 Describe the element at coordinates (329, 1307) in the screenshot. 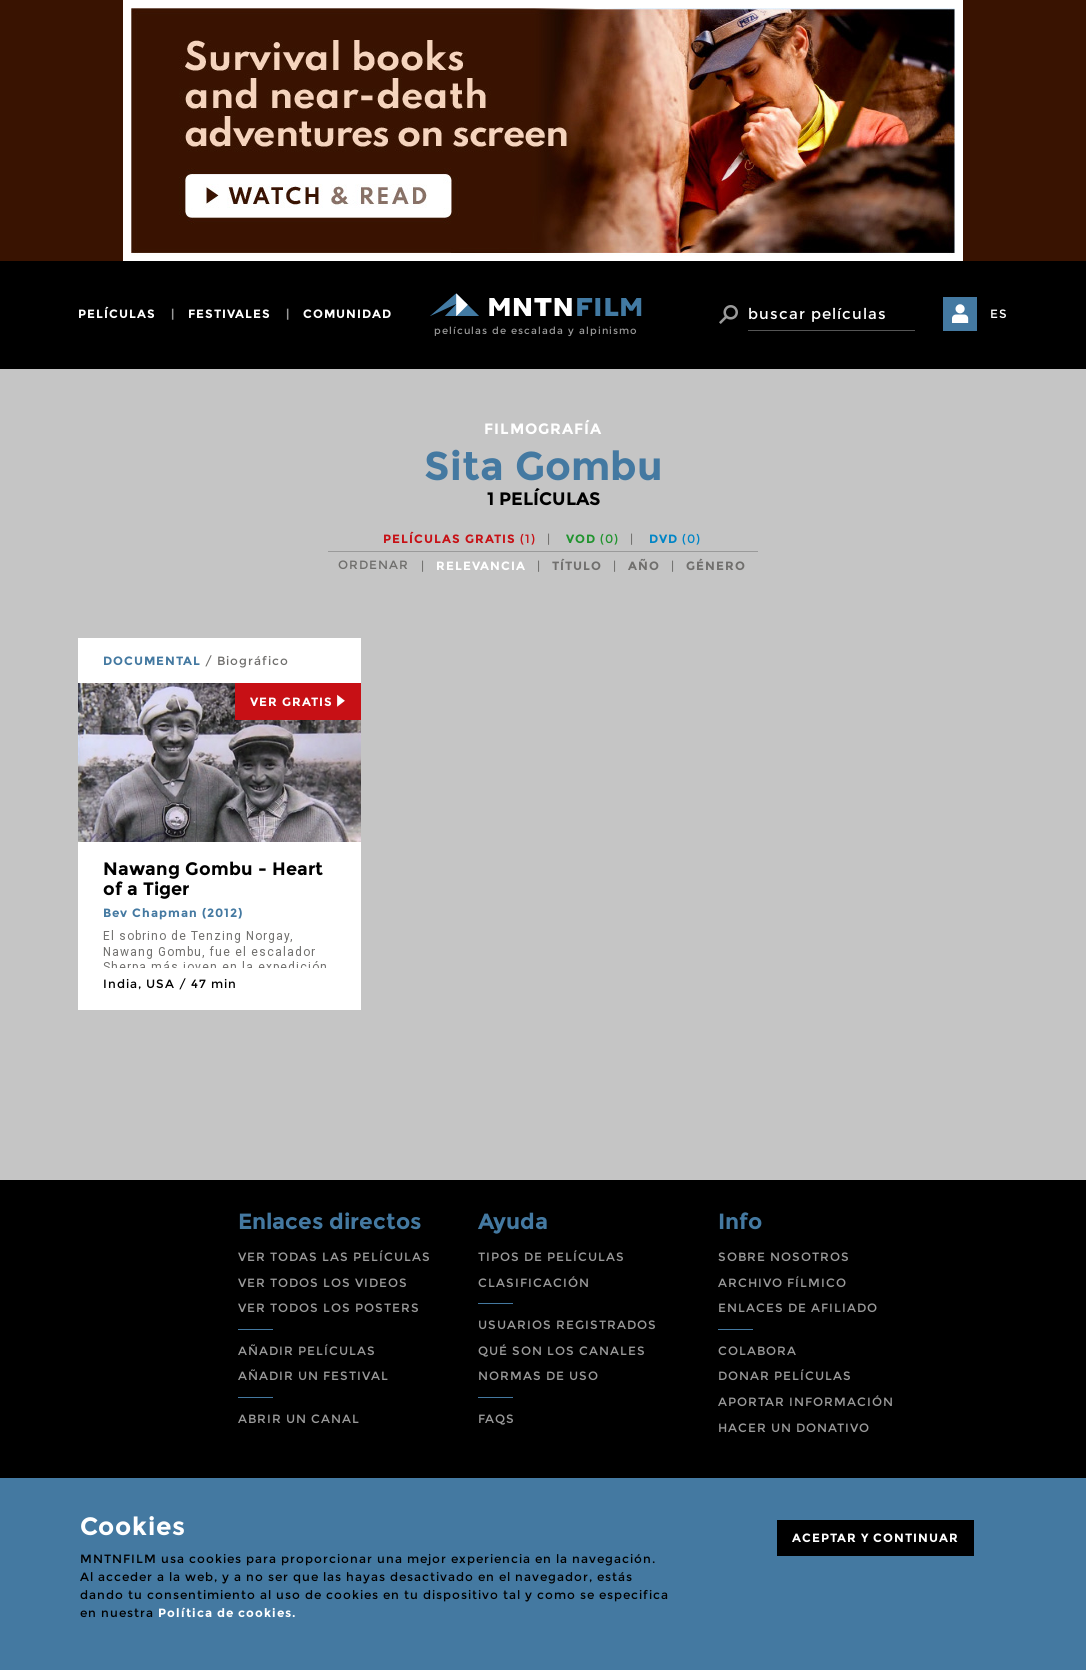

I see `VER TODOS LOS POSTERS` at that location.